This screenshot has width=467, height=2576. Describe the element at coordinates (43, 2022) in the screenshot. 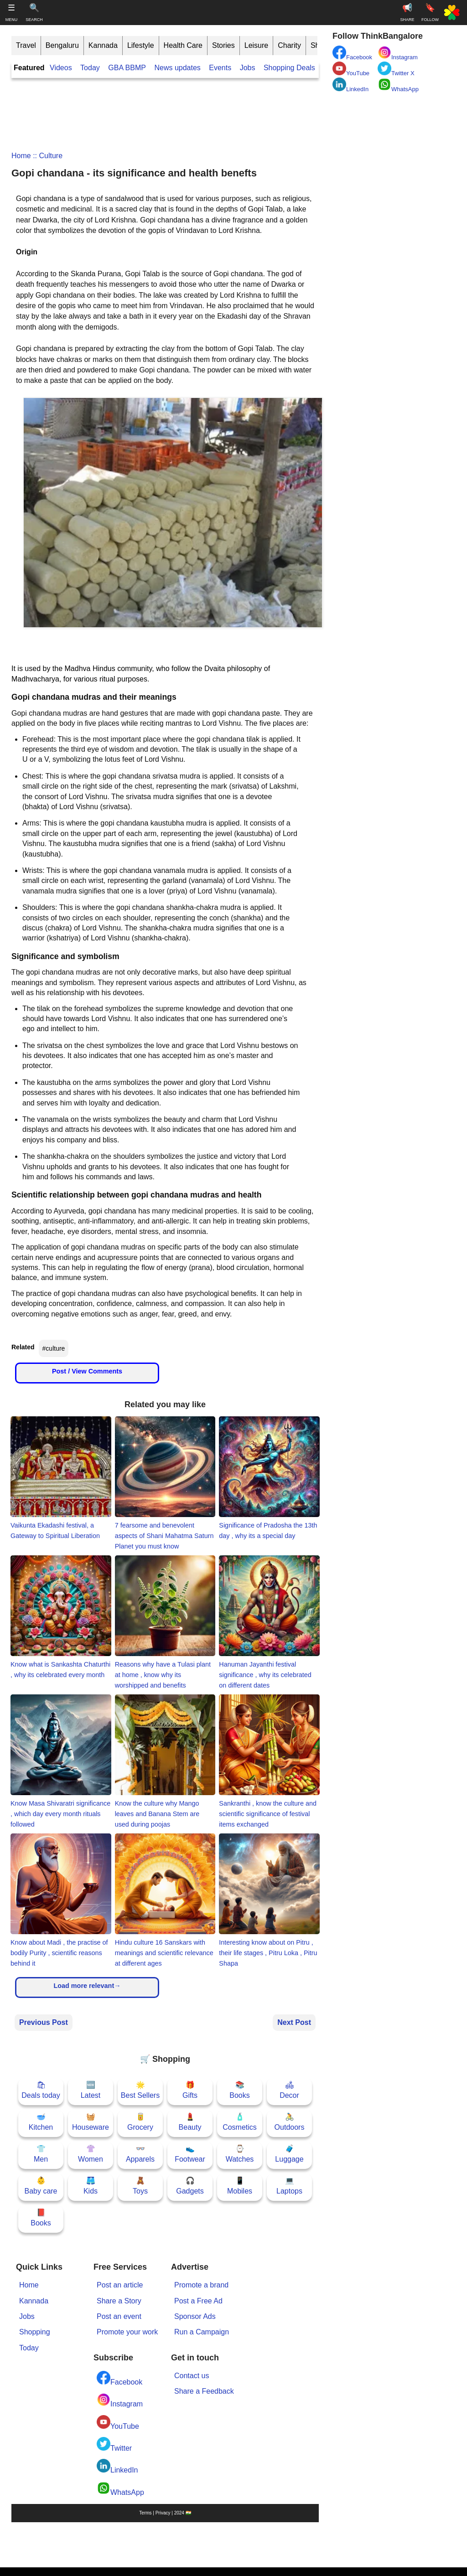

I see `Previous Post` at that location.